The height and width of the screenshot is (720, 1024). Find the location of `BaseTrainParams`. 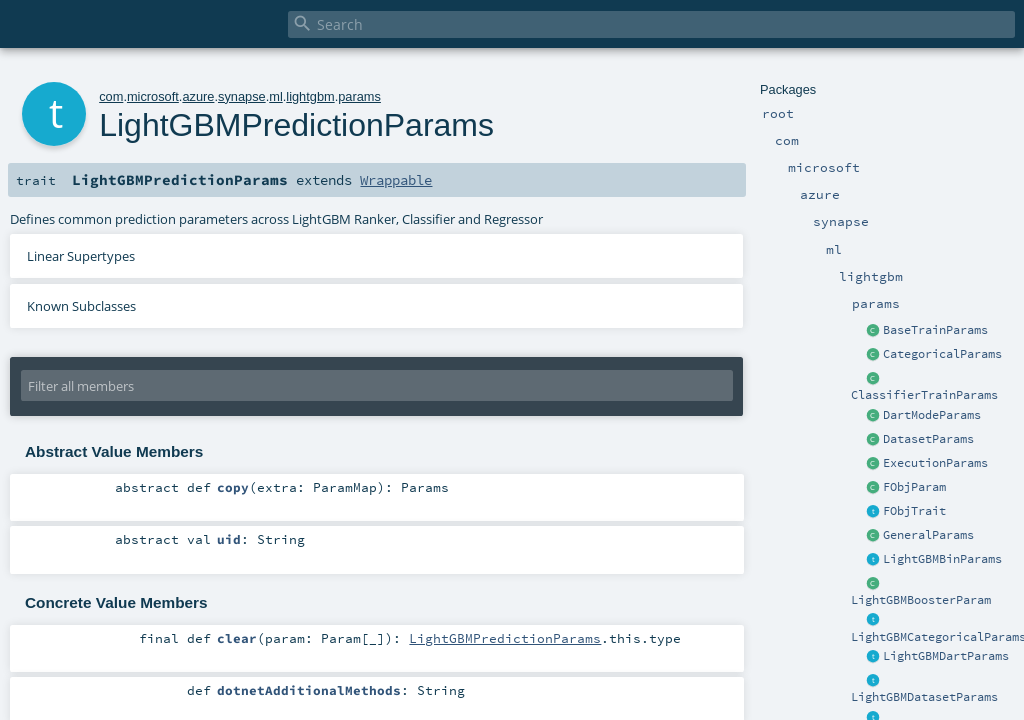

BaseTrainParams is located at coordinates (935, 330).